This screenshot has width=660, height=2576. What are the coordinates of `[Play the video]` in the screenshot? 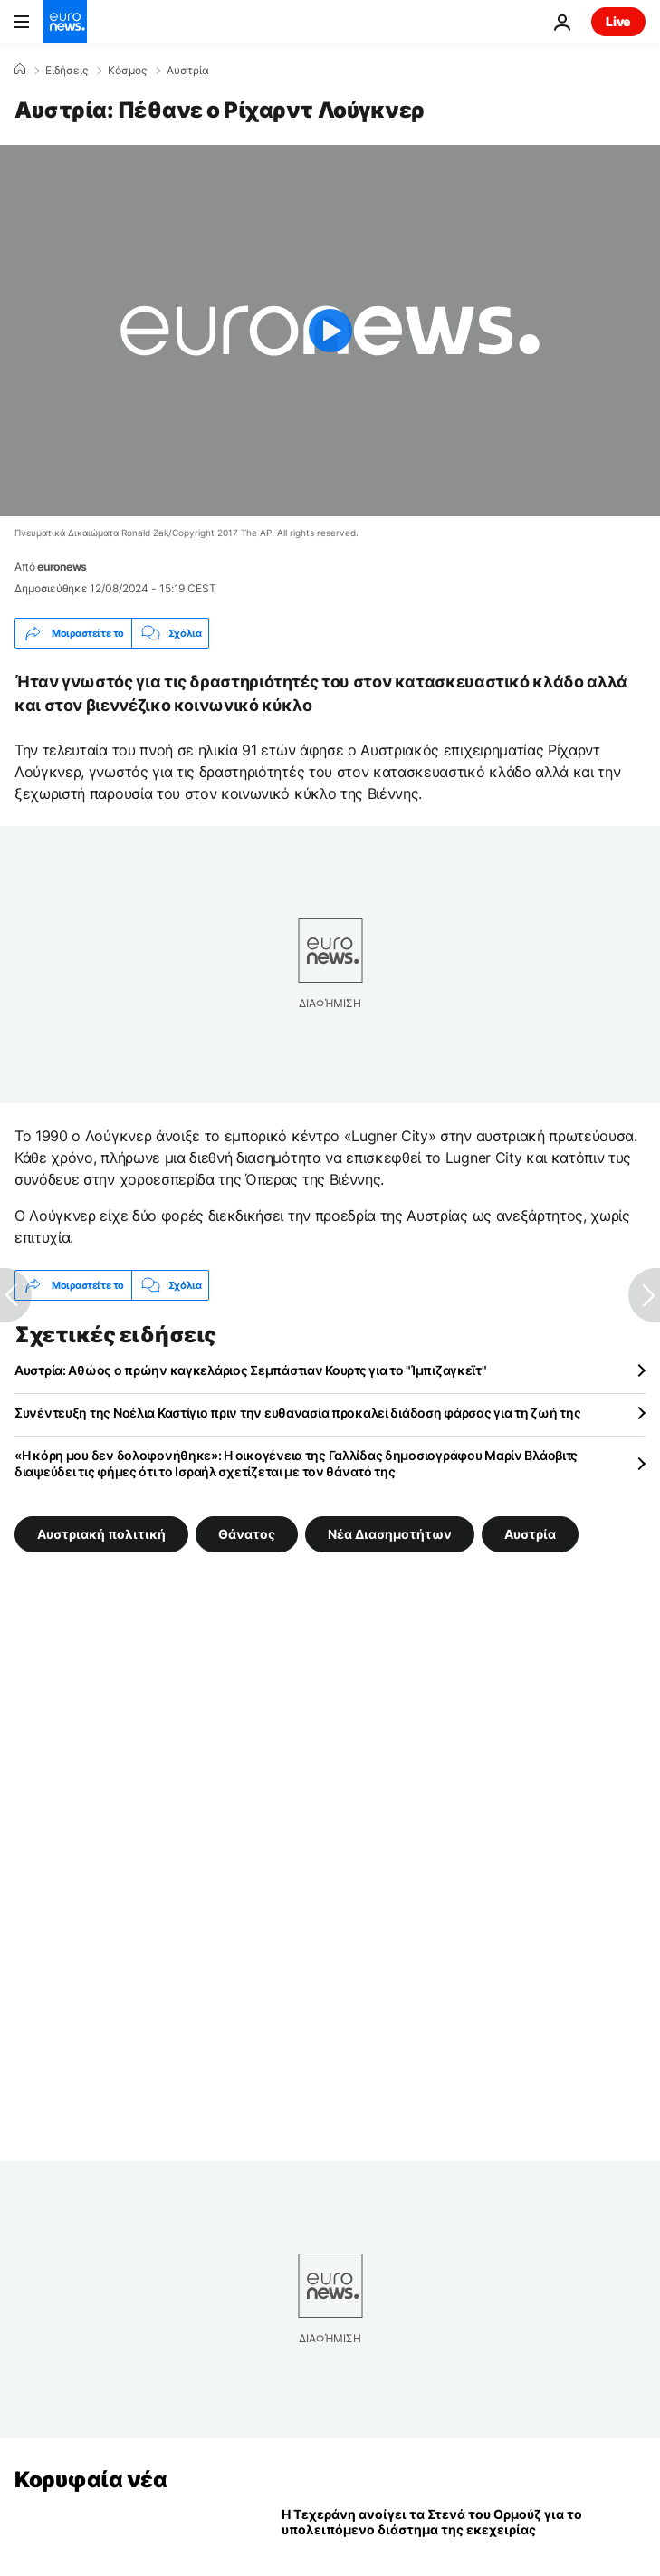 It's located at (330, 330).